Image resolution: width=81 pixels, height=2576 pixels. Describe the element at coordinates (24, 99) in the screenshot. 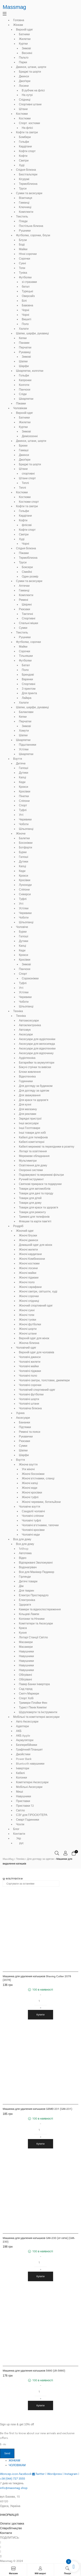

I see `Спідниці` at that location.